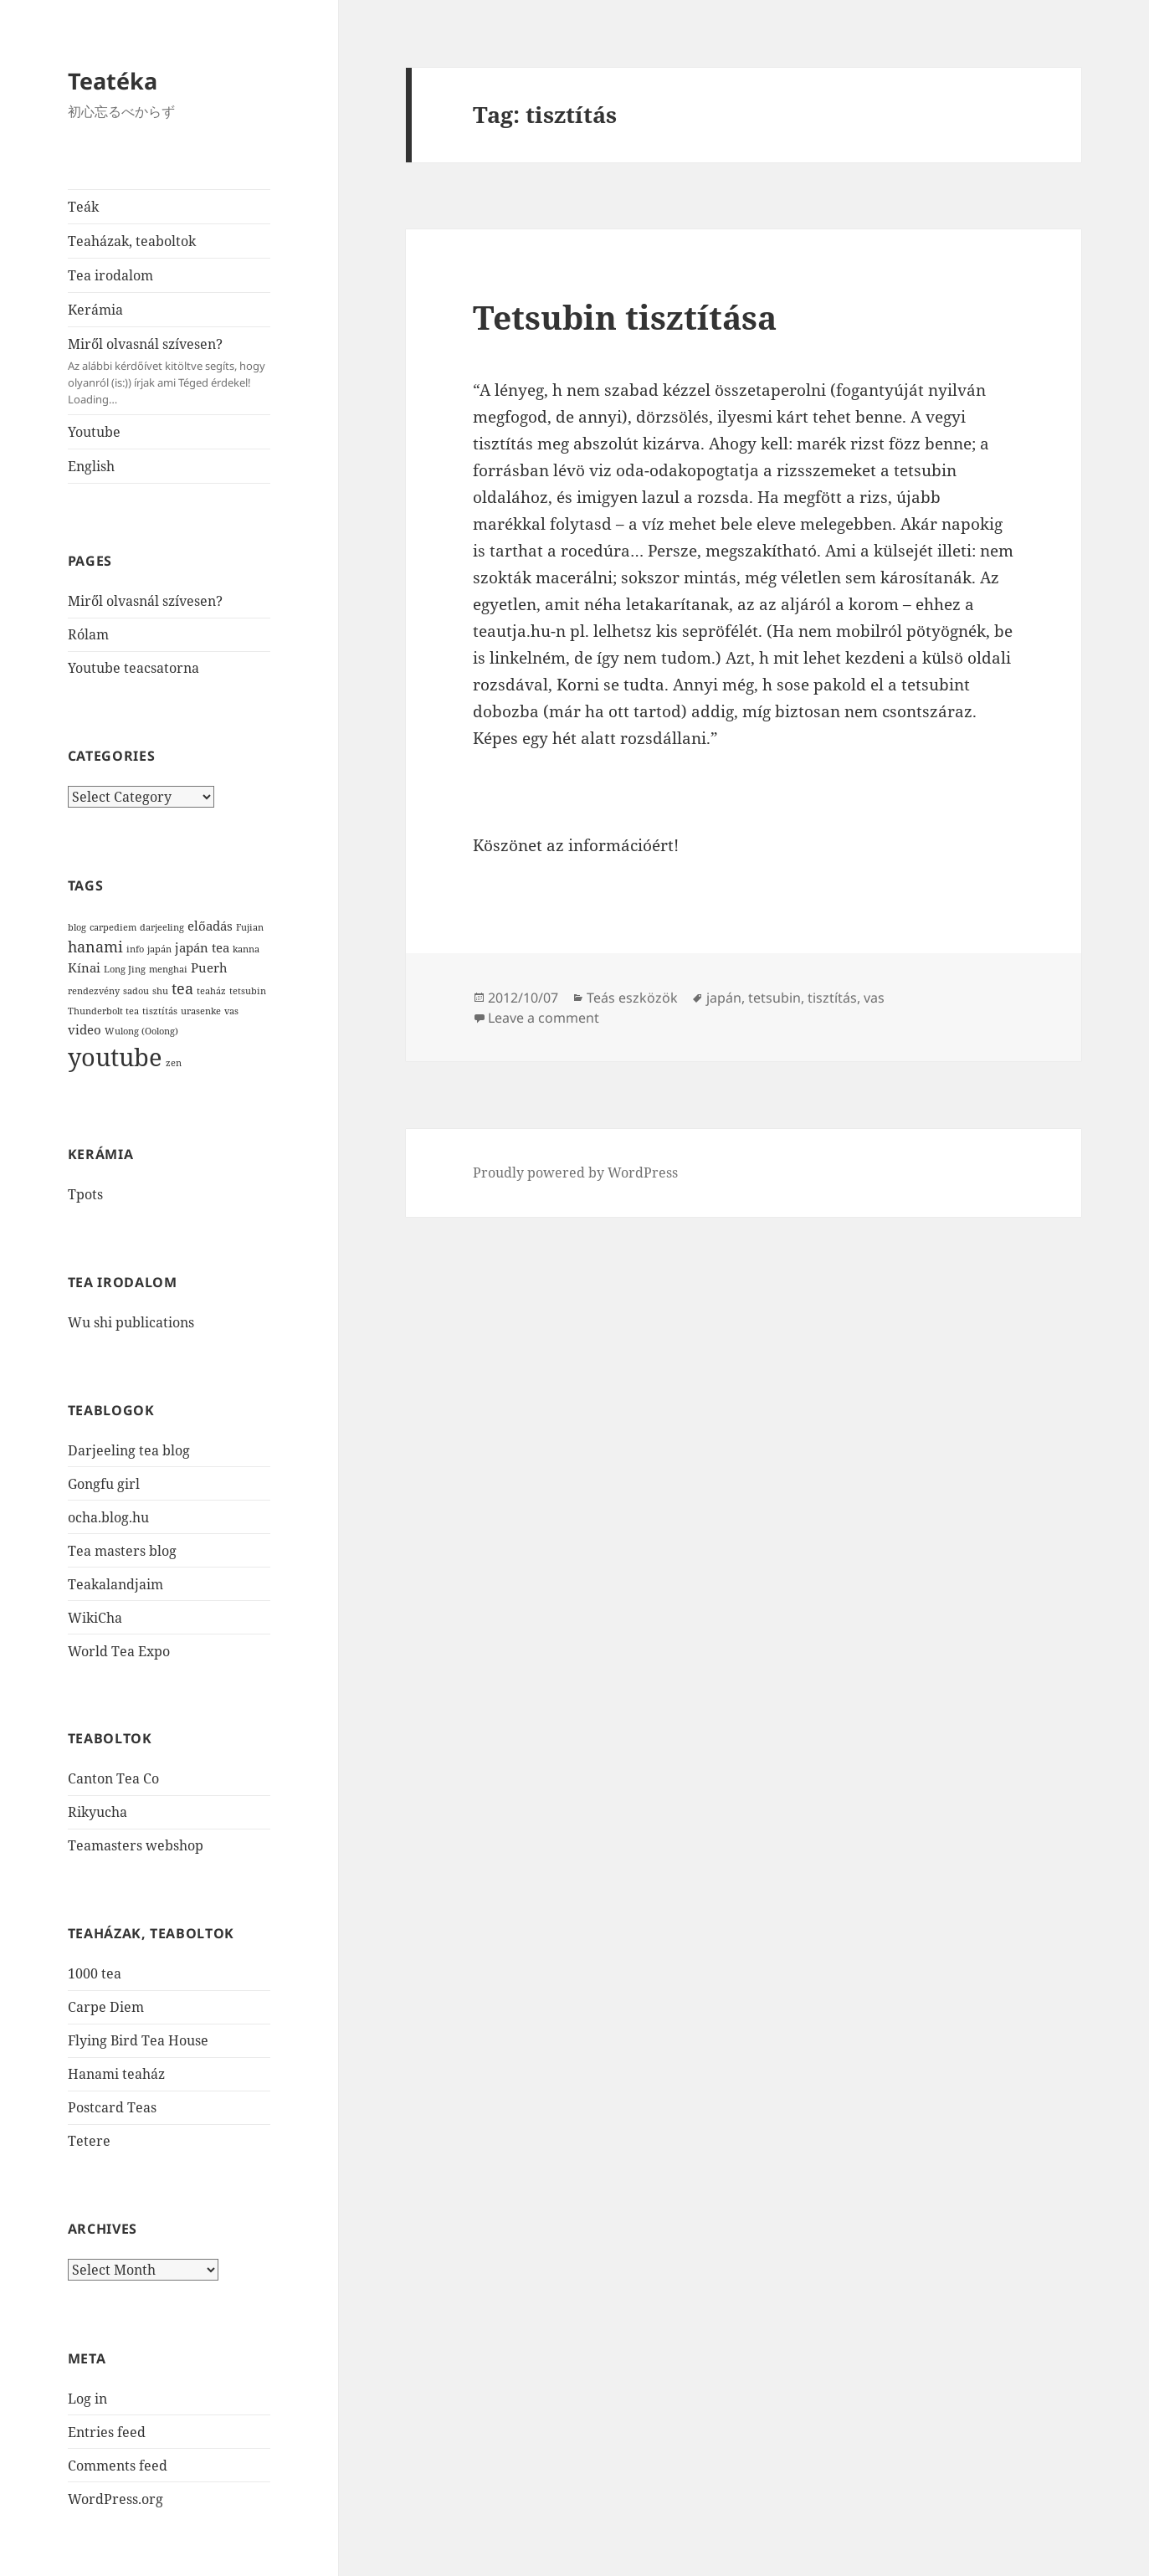 Image resolution: width=1149 pixels, height=2576 pixels. I want to click on vas, so click(874, 997).